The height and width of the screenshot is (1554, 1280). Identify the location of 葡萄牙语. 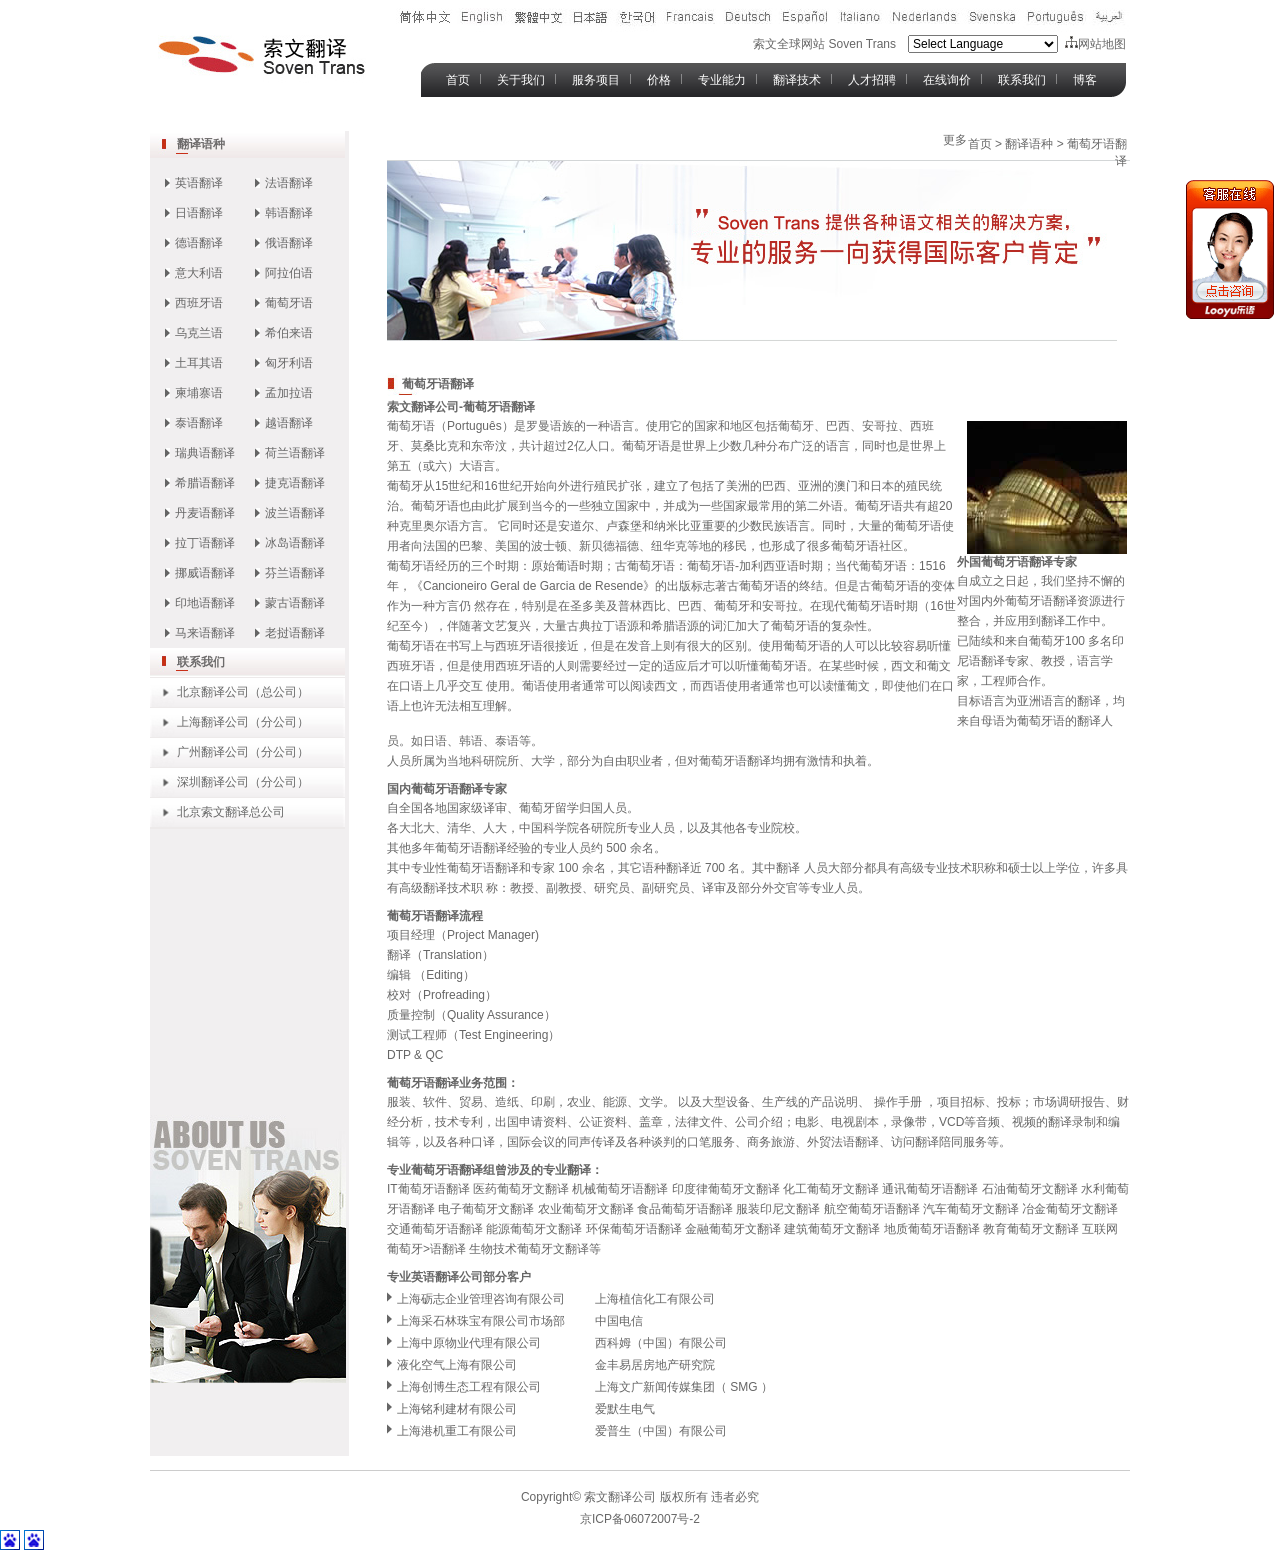
(289, 303).